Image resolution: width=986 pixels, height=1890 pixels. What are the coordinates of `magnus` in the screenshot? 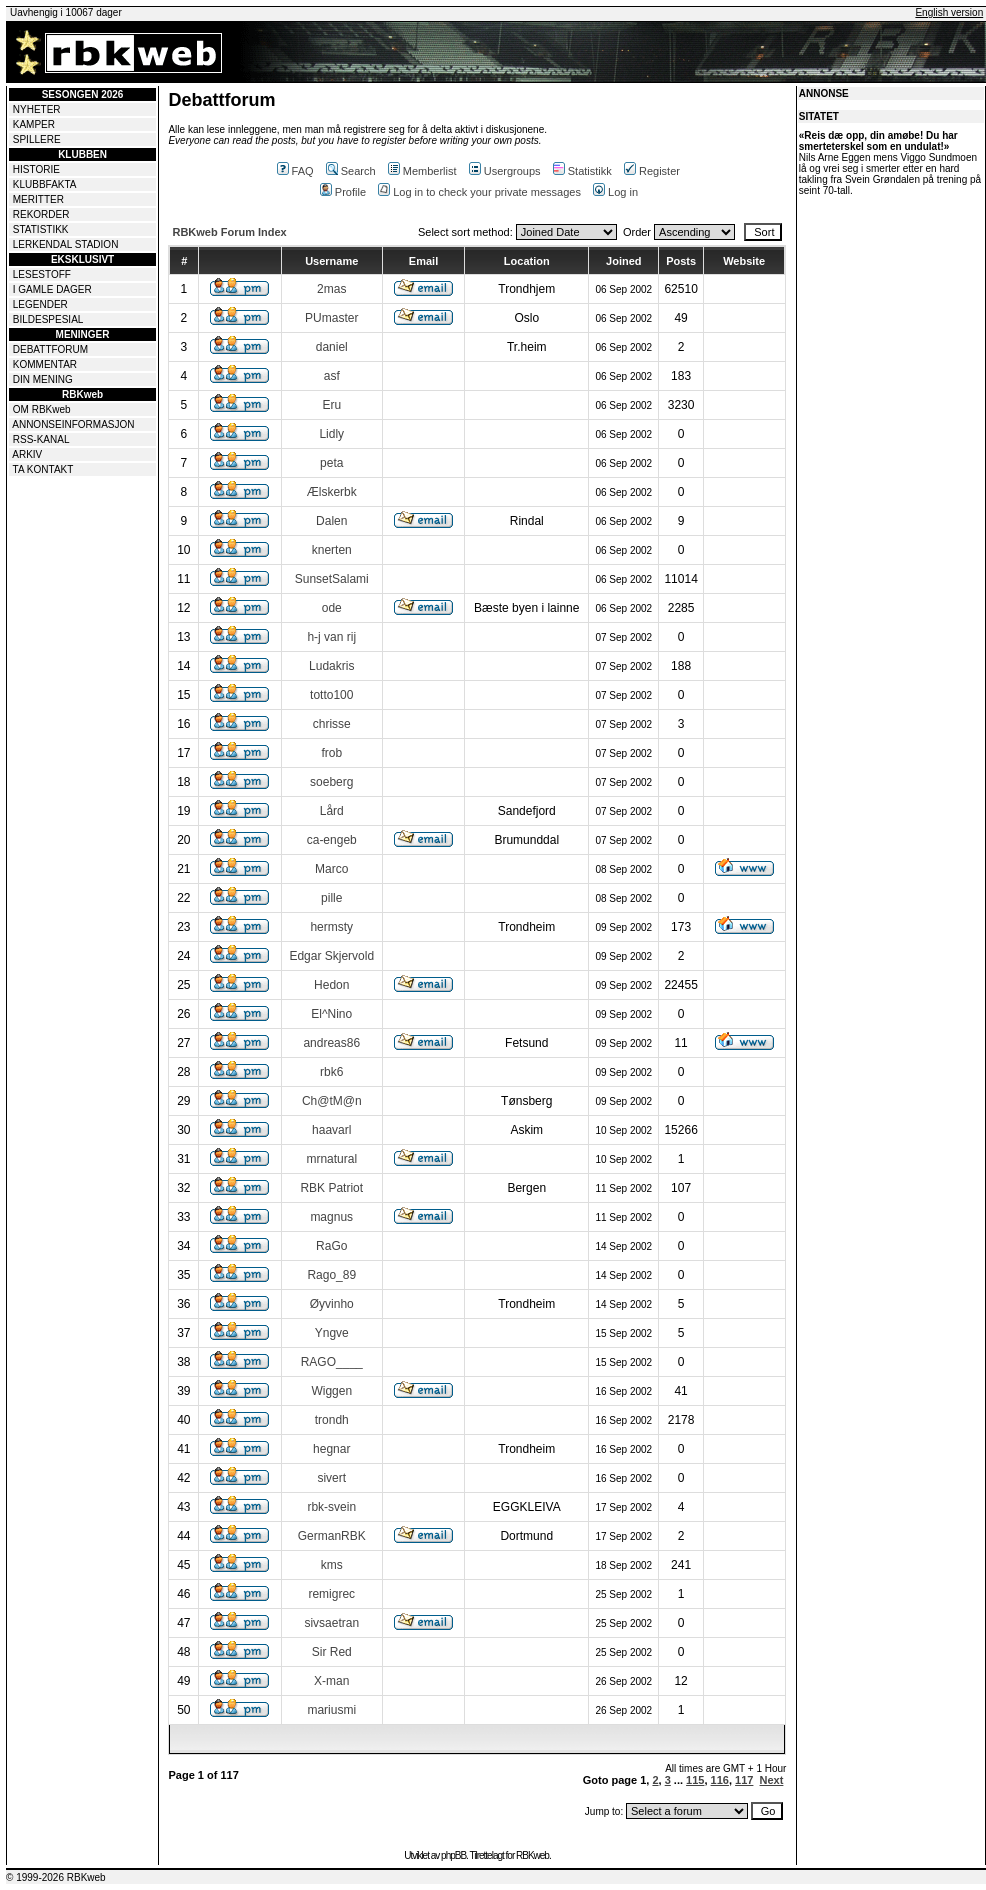 It's located at (331, 1217).